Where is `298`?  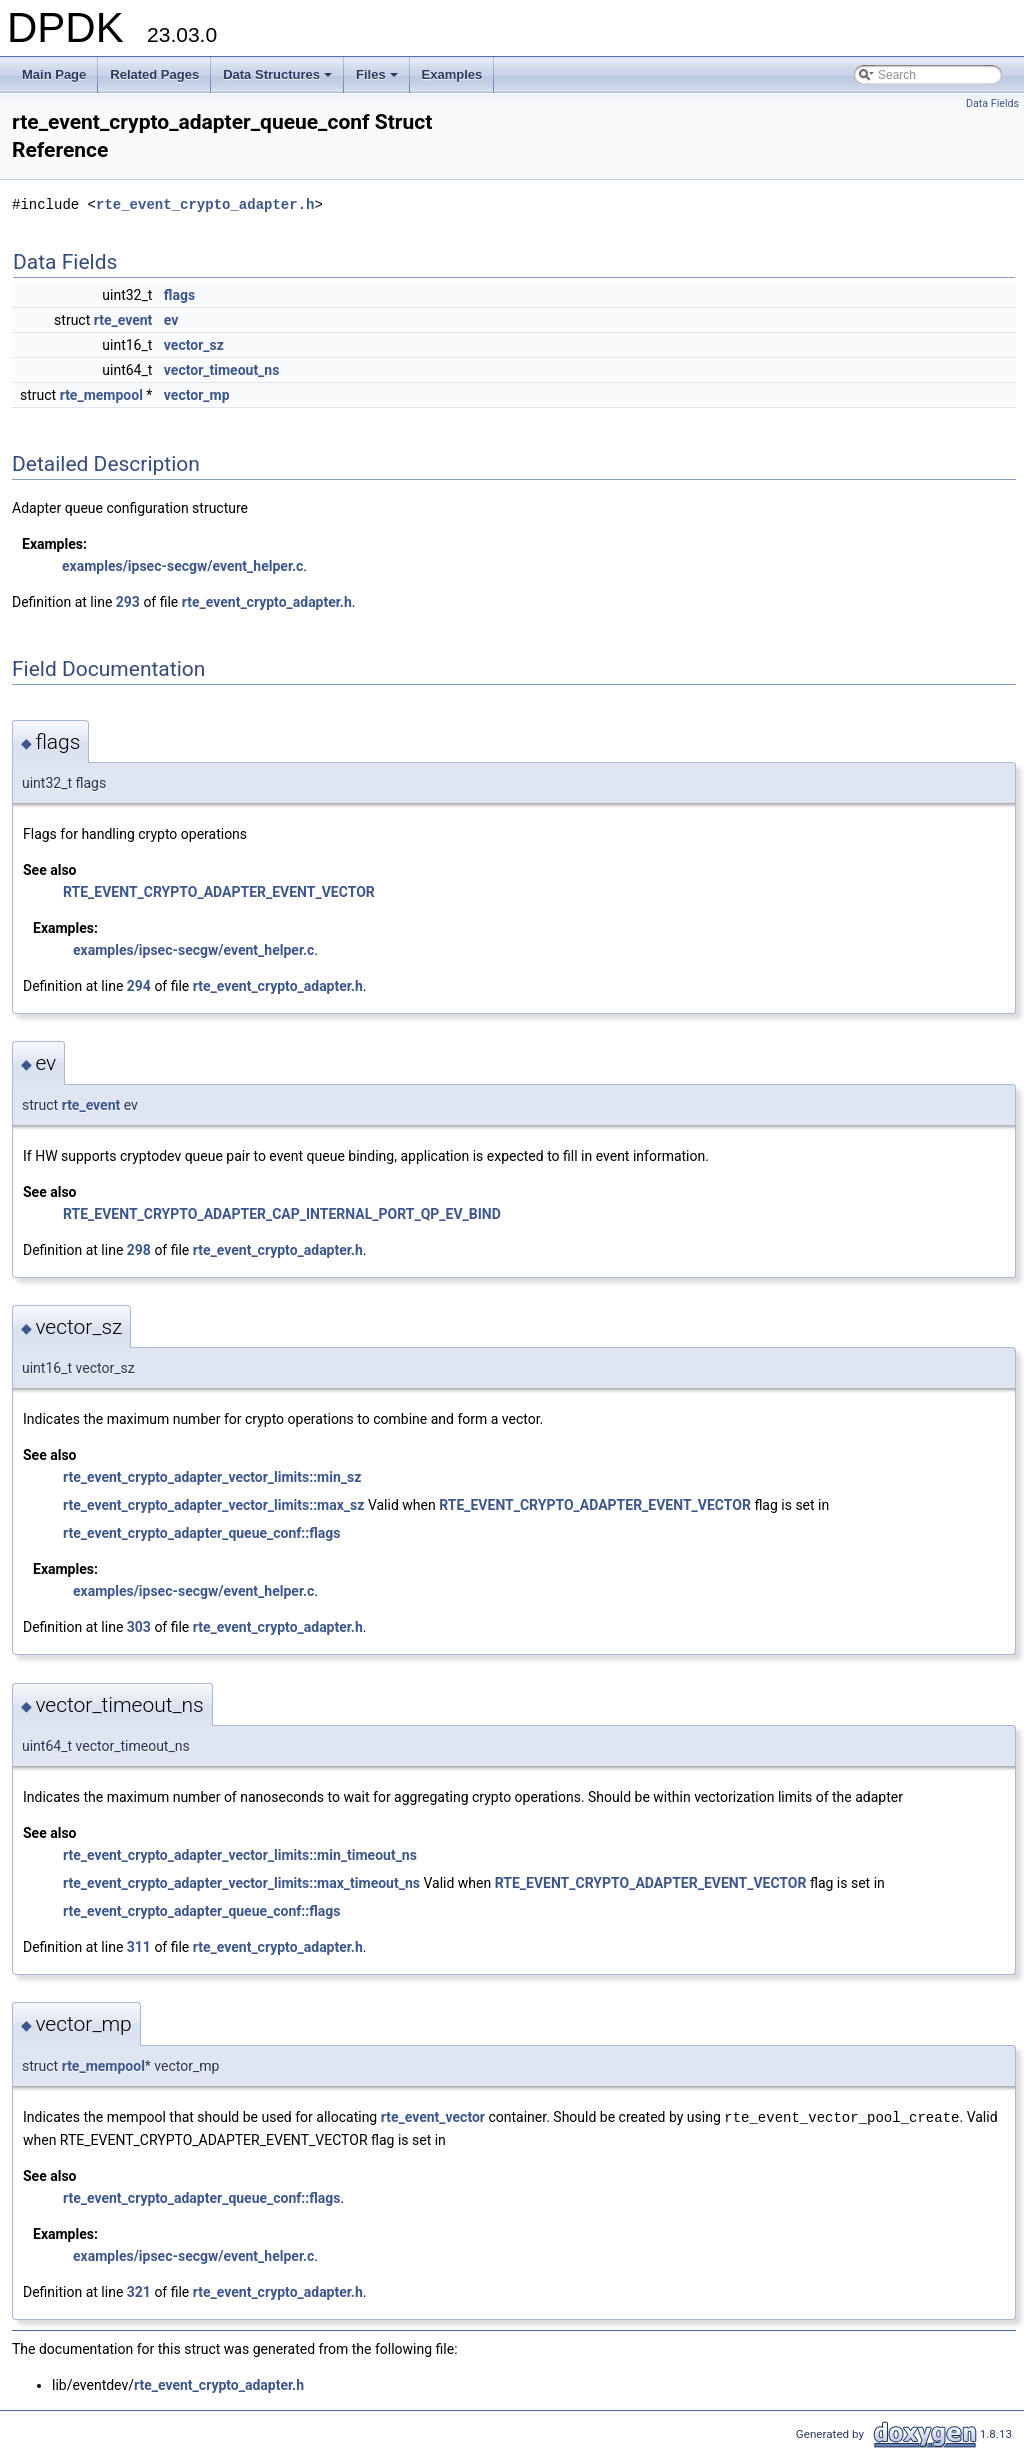 298 is located at coordinates (139, 1250).